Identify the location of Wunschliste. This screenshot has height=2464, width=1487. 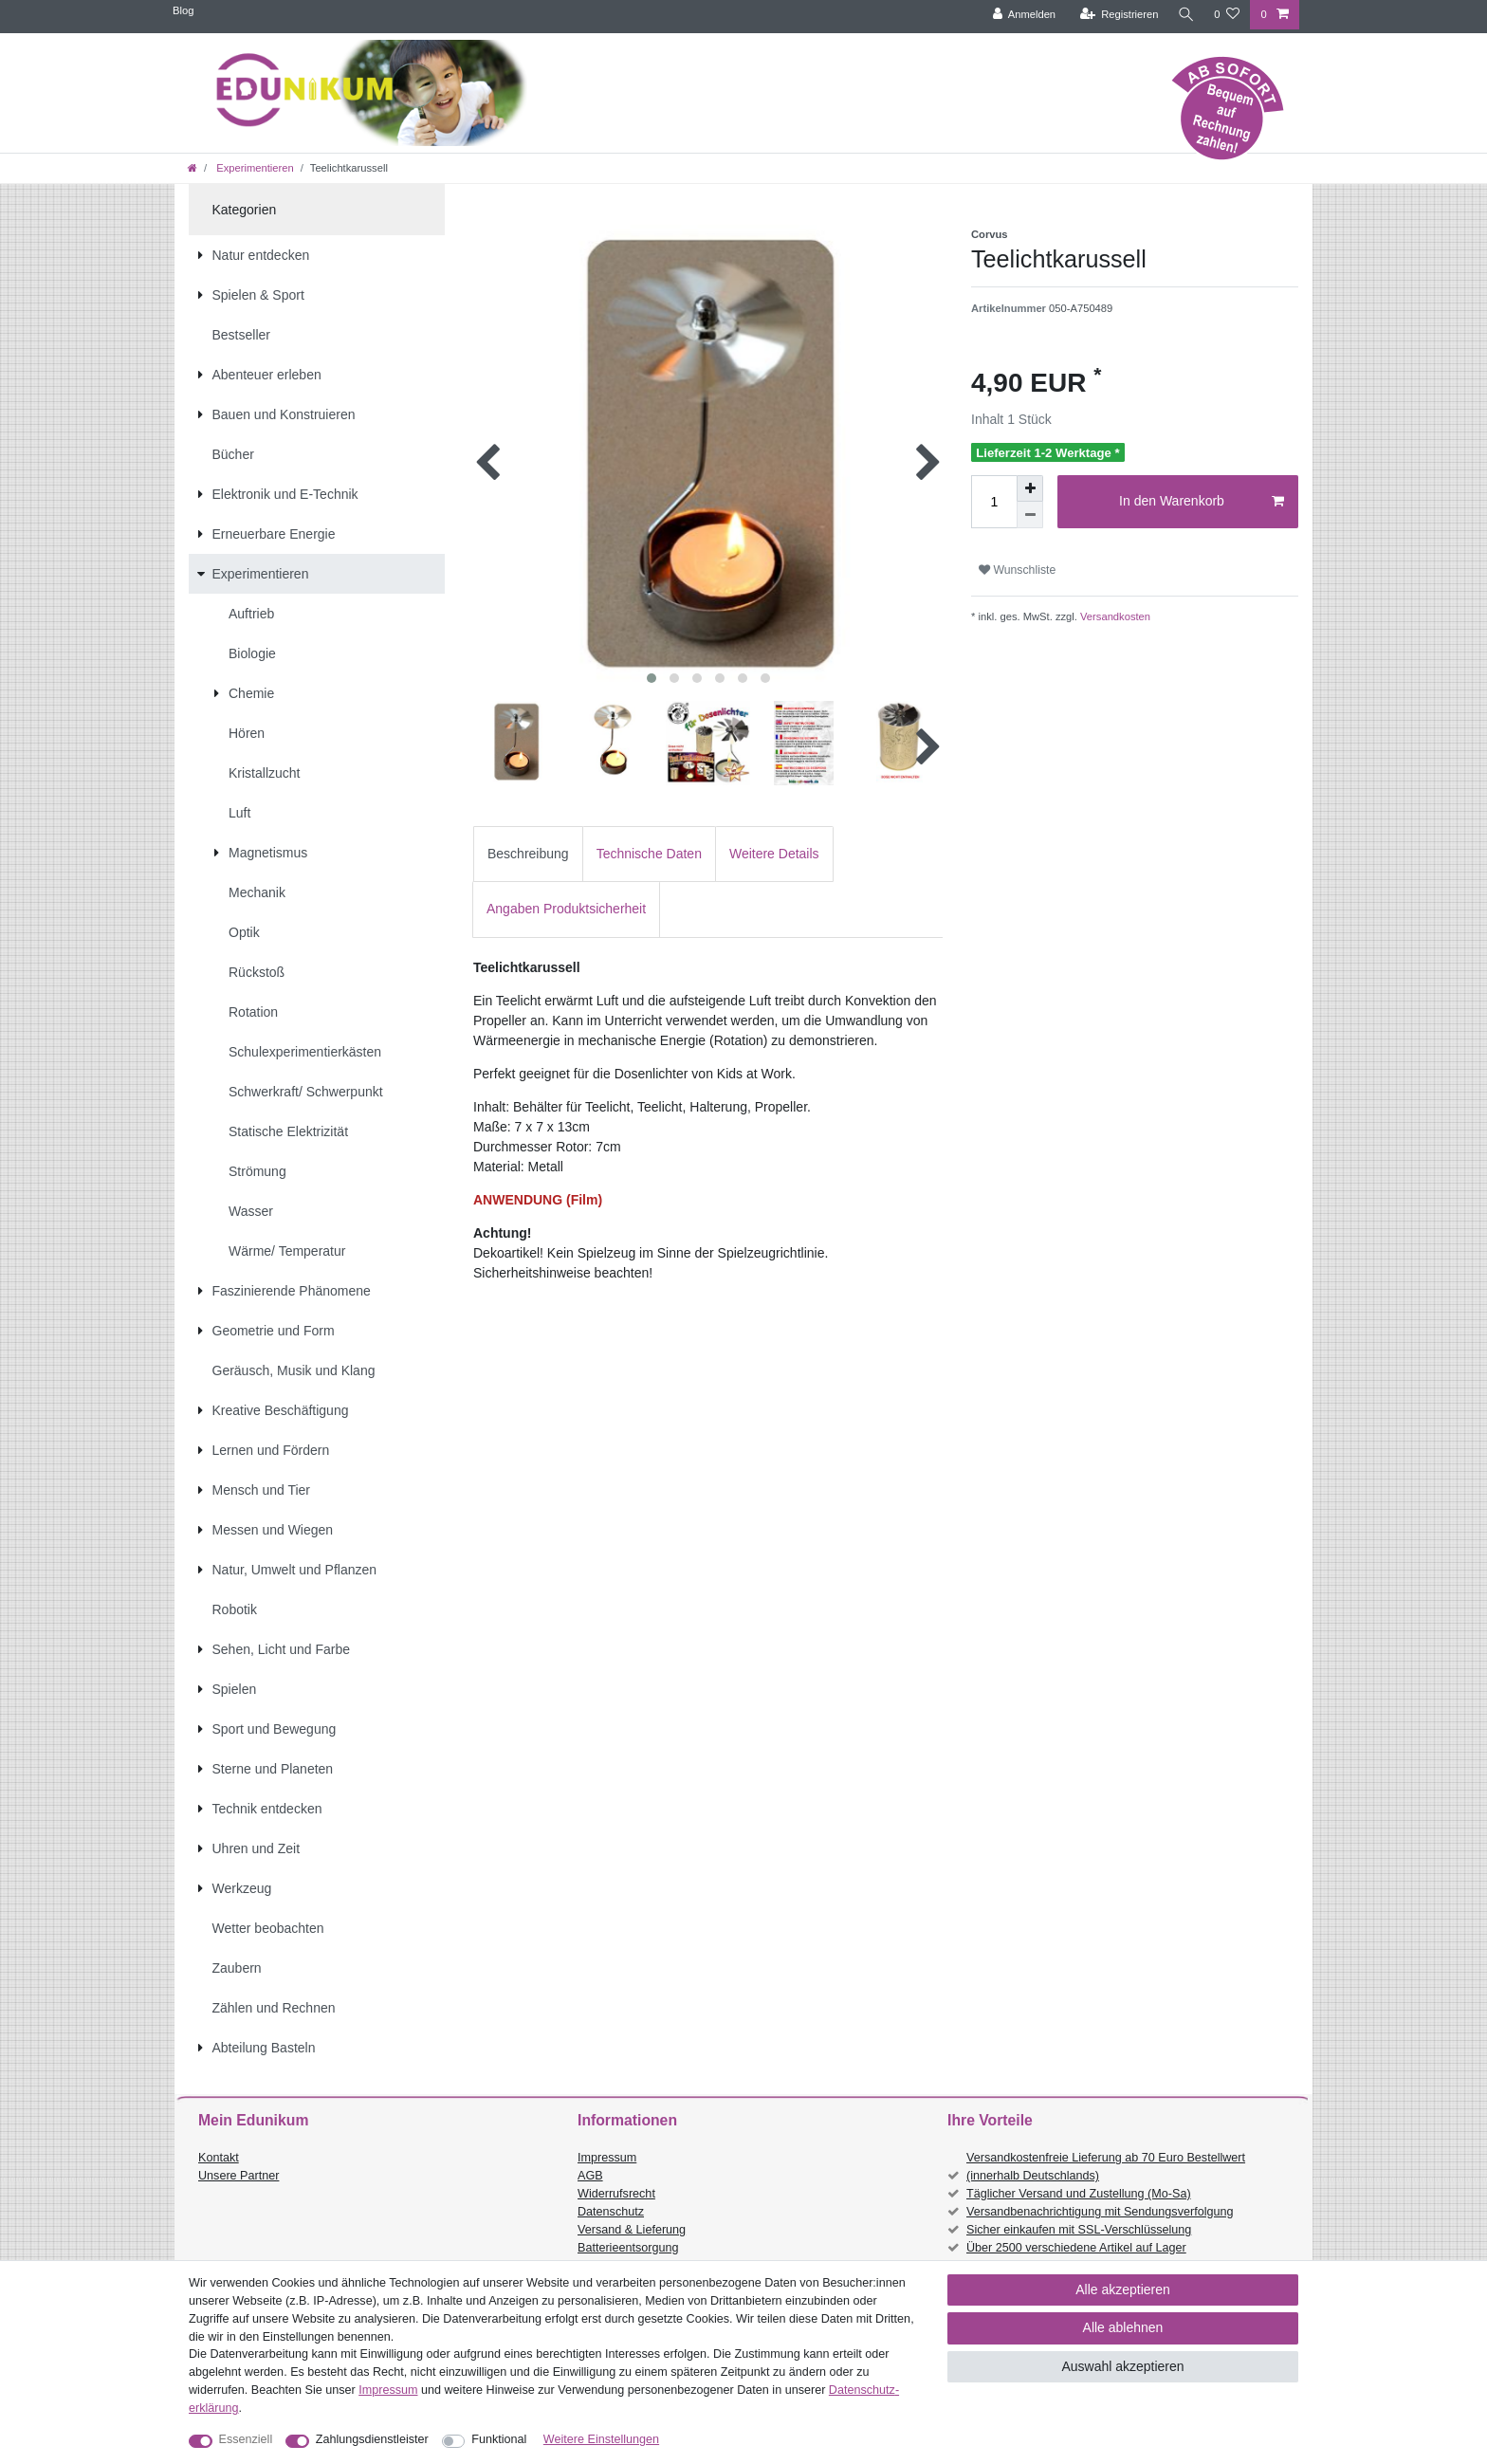
(1017, 570).